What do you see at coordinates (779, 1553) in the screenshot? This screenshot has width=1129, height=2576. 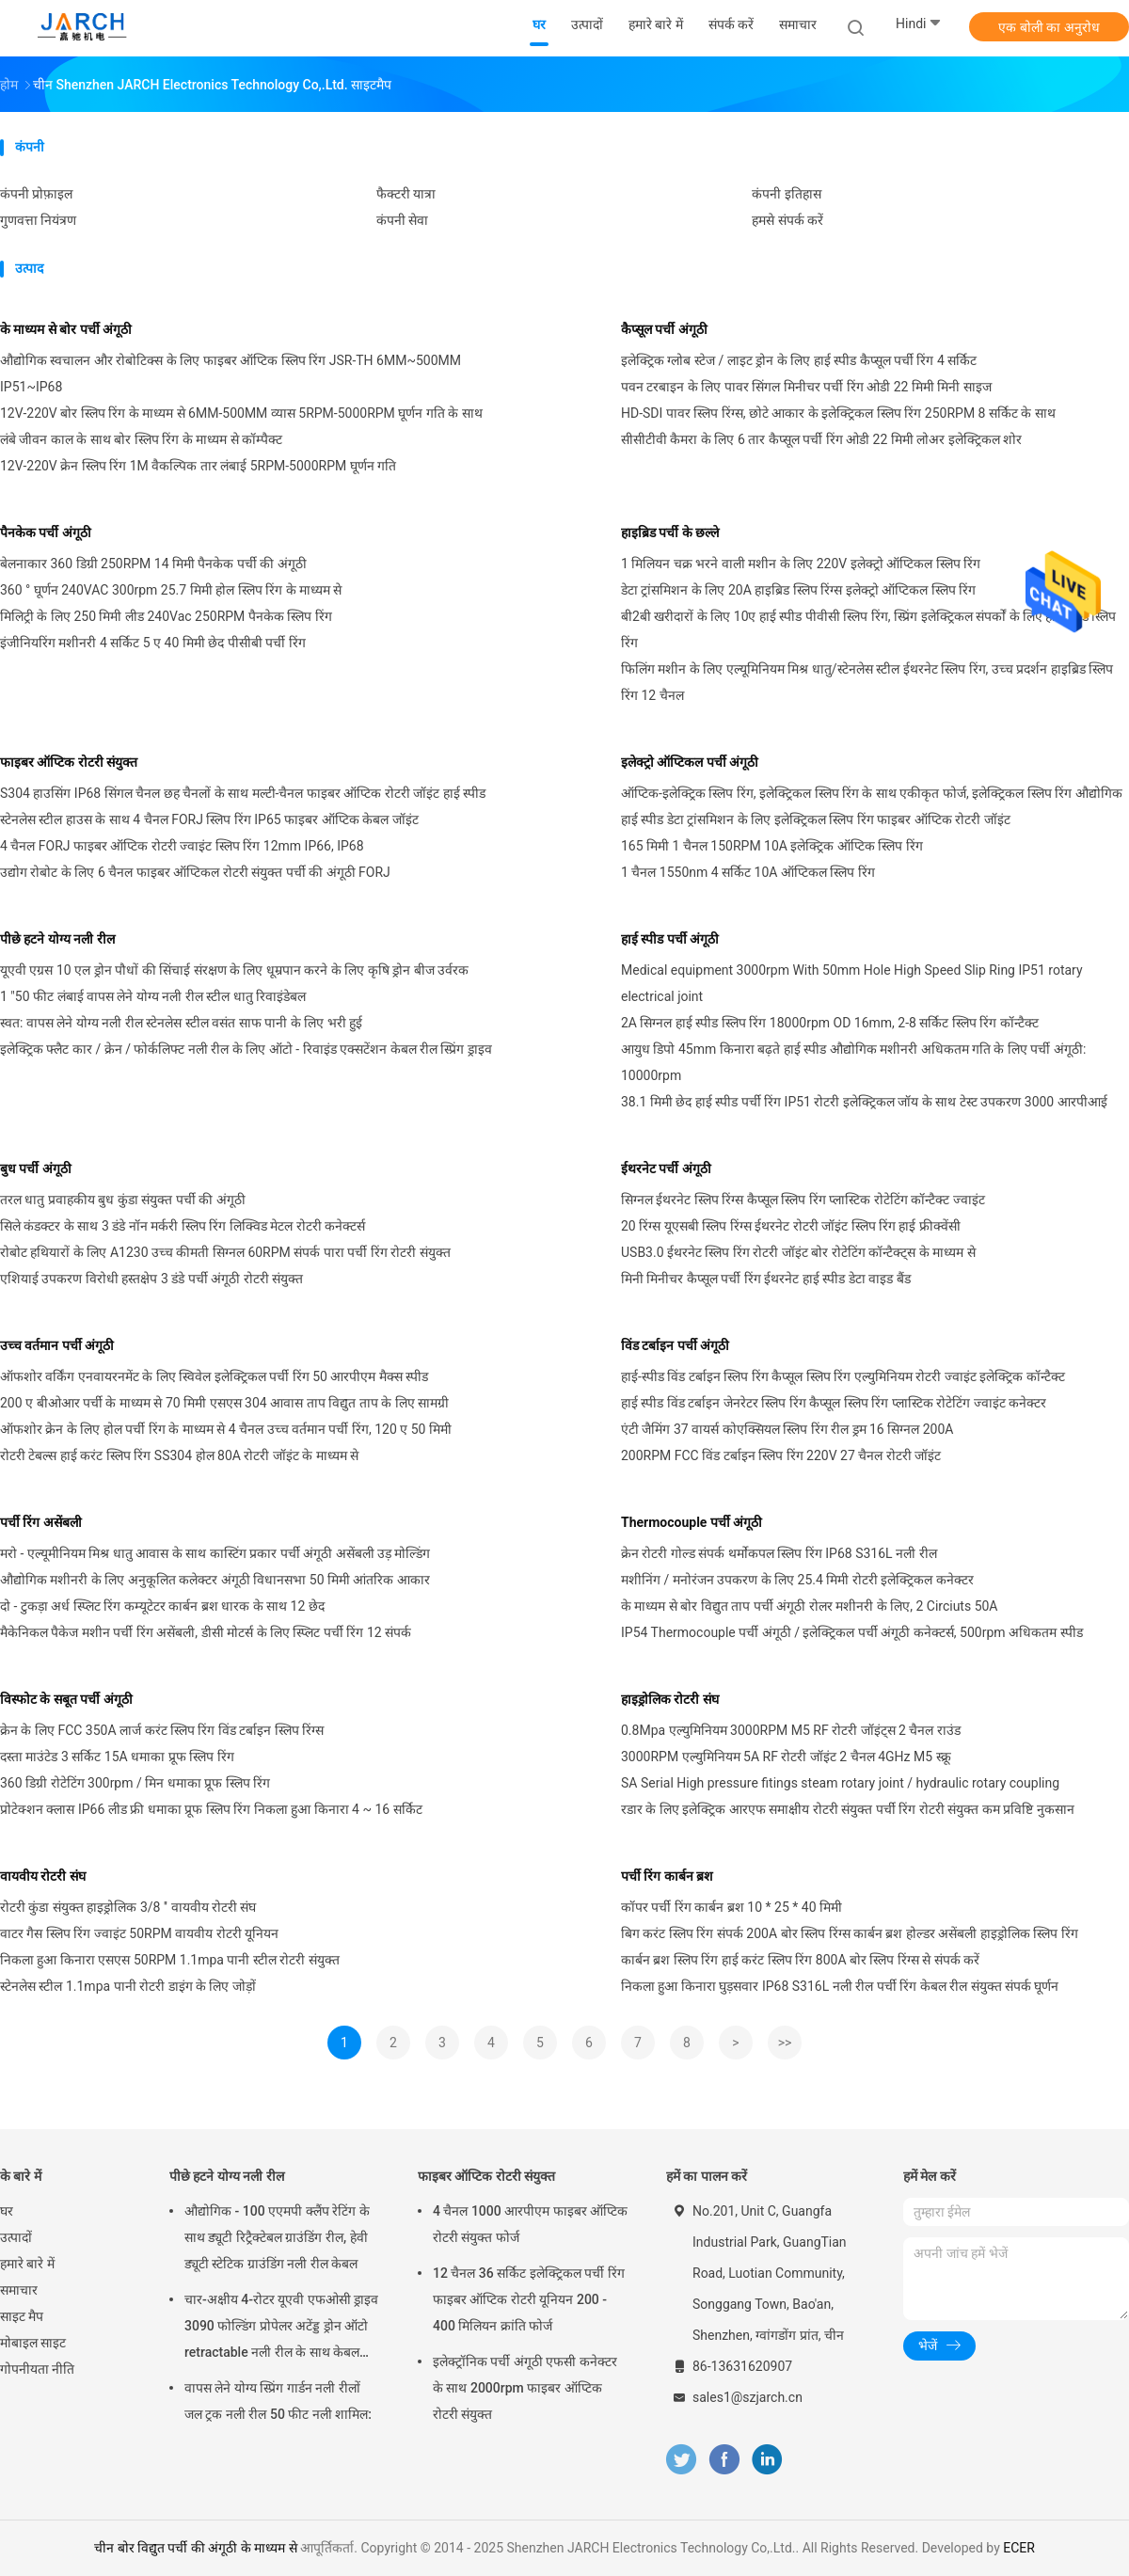 I see `क्रेन रोटरी गोल्ड संपर्क थर्मोकपल स्लिप रिंग IP68 S316L नली रील` at bounding box center [779, 1553].